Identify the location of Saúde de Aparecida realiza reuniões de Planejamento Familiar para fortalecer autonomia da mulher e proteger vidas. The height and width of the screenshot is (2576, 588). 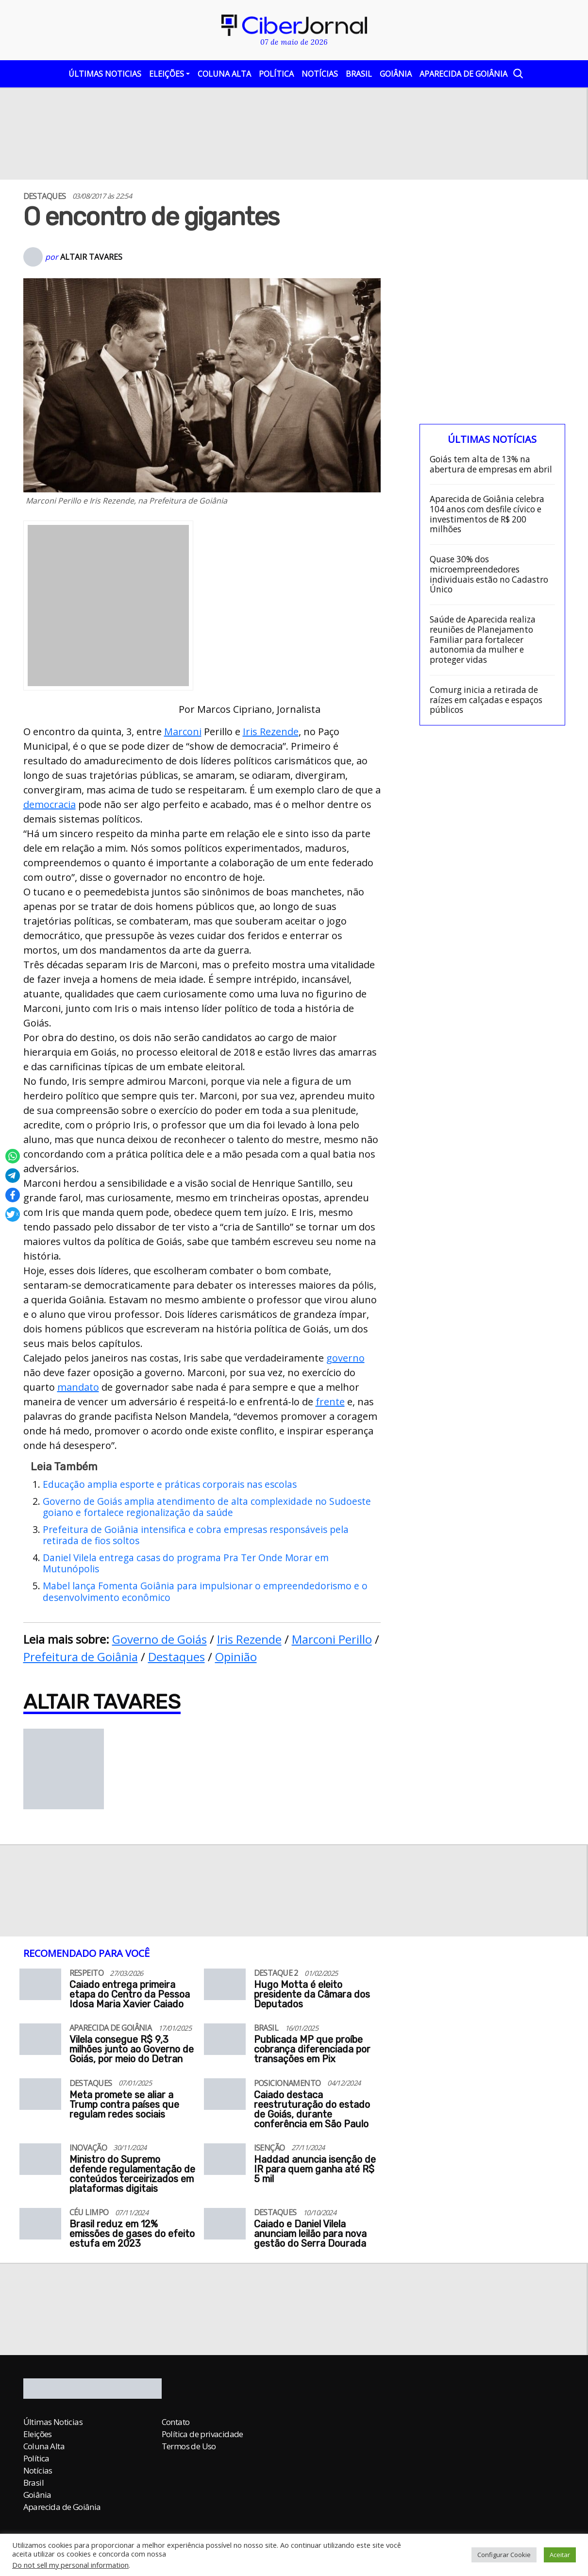
(483, 640).